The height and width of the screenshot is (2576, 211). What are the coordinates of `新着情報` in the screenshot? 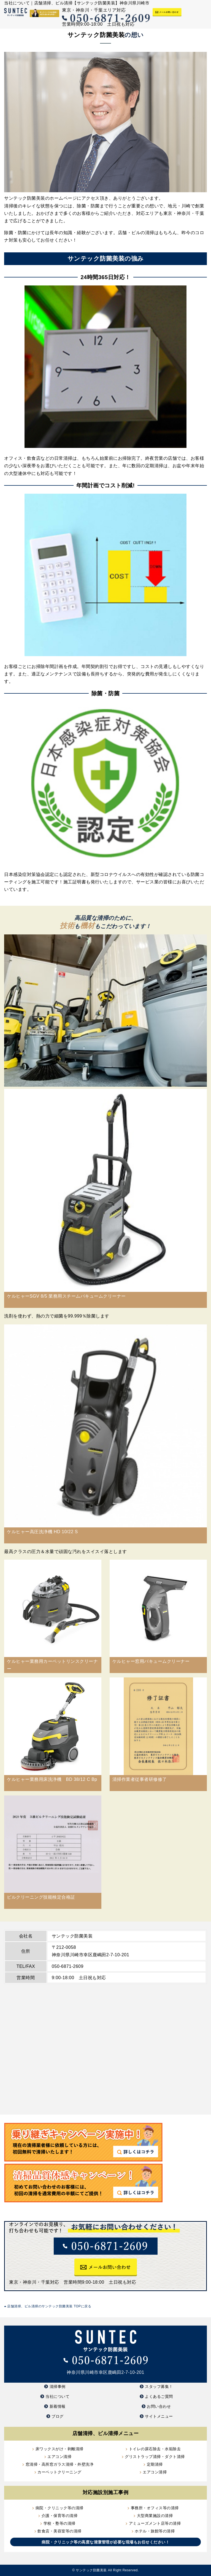 It's located at (58, 2406).